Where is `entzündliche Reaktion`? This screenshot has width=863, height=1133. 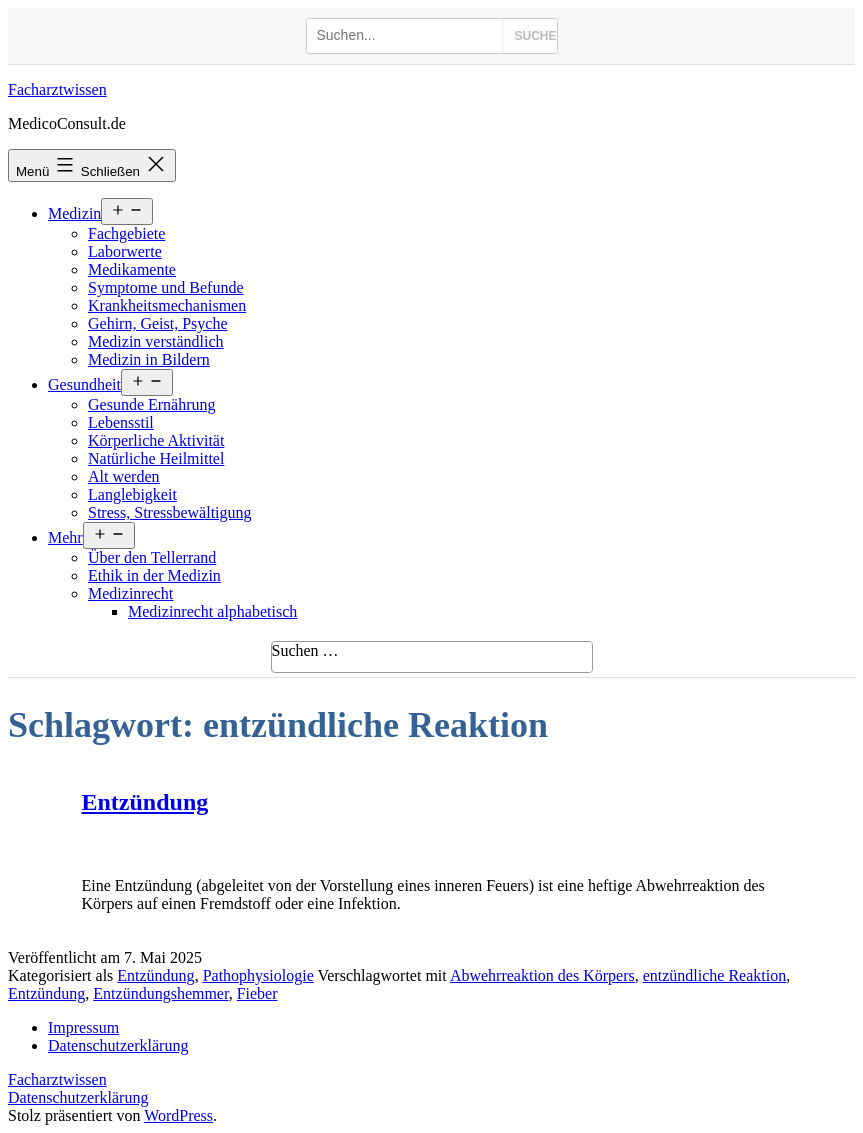
entzündliche Reaktion is located at coordinates (715, 975).